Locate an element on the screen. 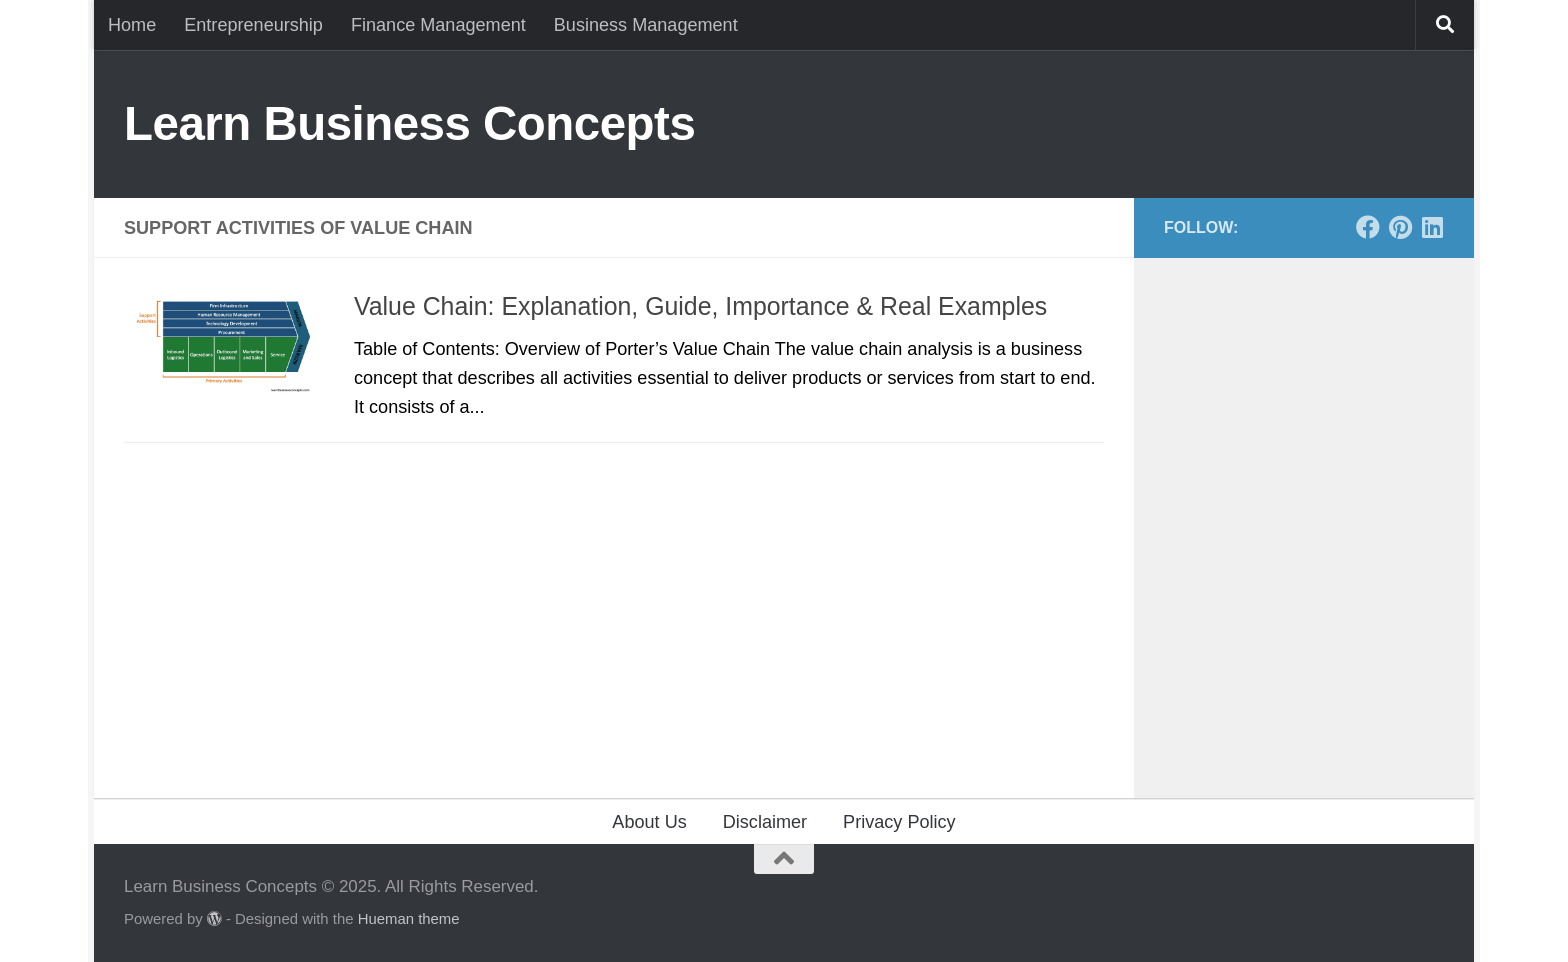 This screenshot has width=1568, height=962. Privacy Policy is located at coordinates (899, 822).